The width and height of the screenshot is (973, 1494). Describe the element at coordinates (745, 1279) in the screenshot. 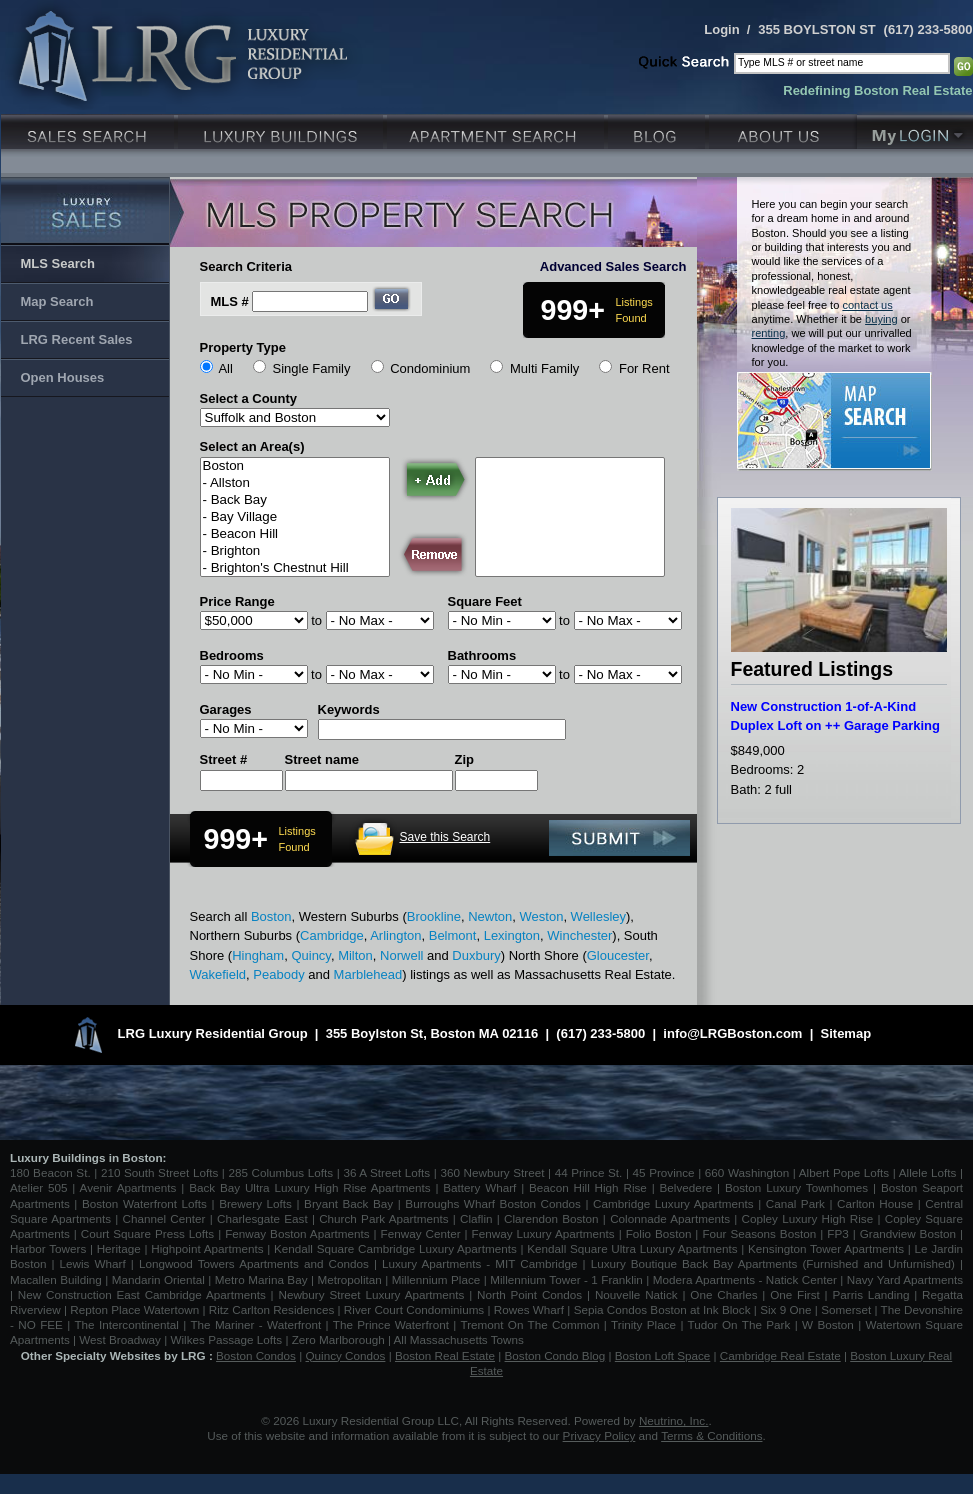

I see `Modera Apartments - Natick Center` at that location.